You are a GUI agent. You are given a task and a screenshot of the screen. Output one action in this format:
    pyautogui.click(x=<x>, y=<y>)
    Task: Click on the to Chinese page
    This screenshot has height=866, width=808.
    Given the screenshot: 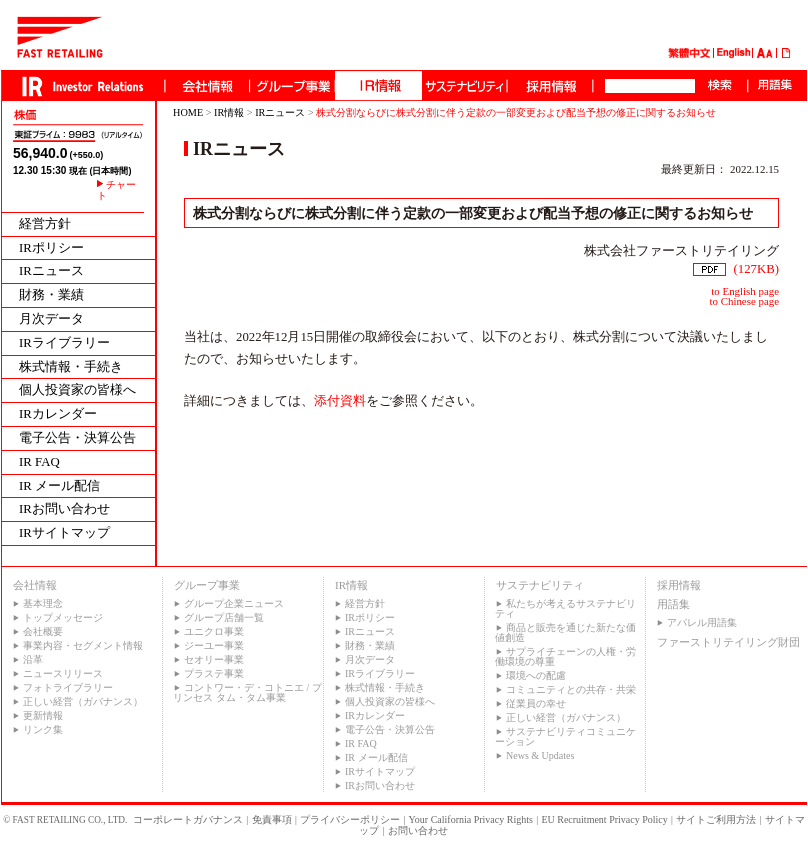 What is the action you would take?
    pyautogui.click(x=744, y=301)
    